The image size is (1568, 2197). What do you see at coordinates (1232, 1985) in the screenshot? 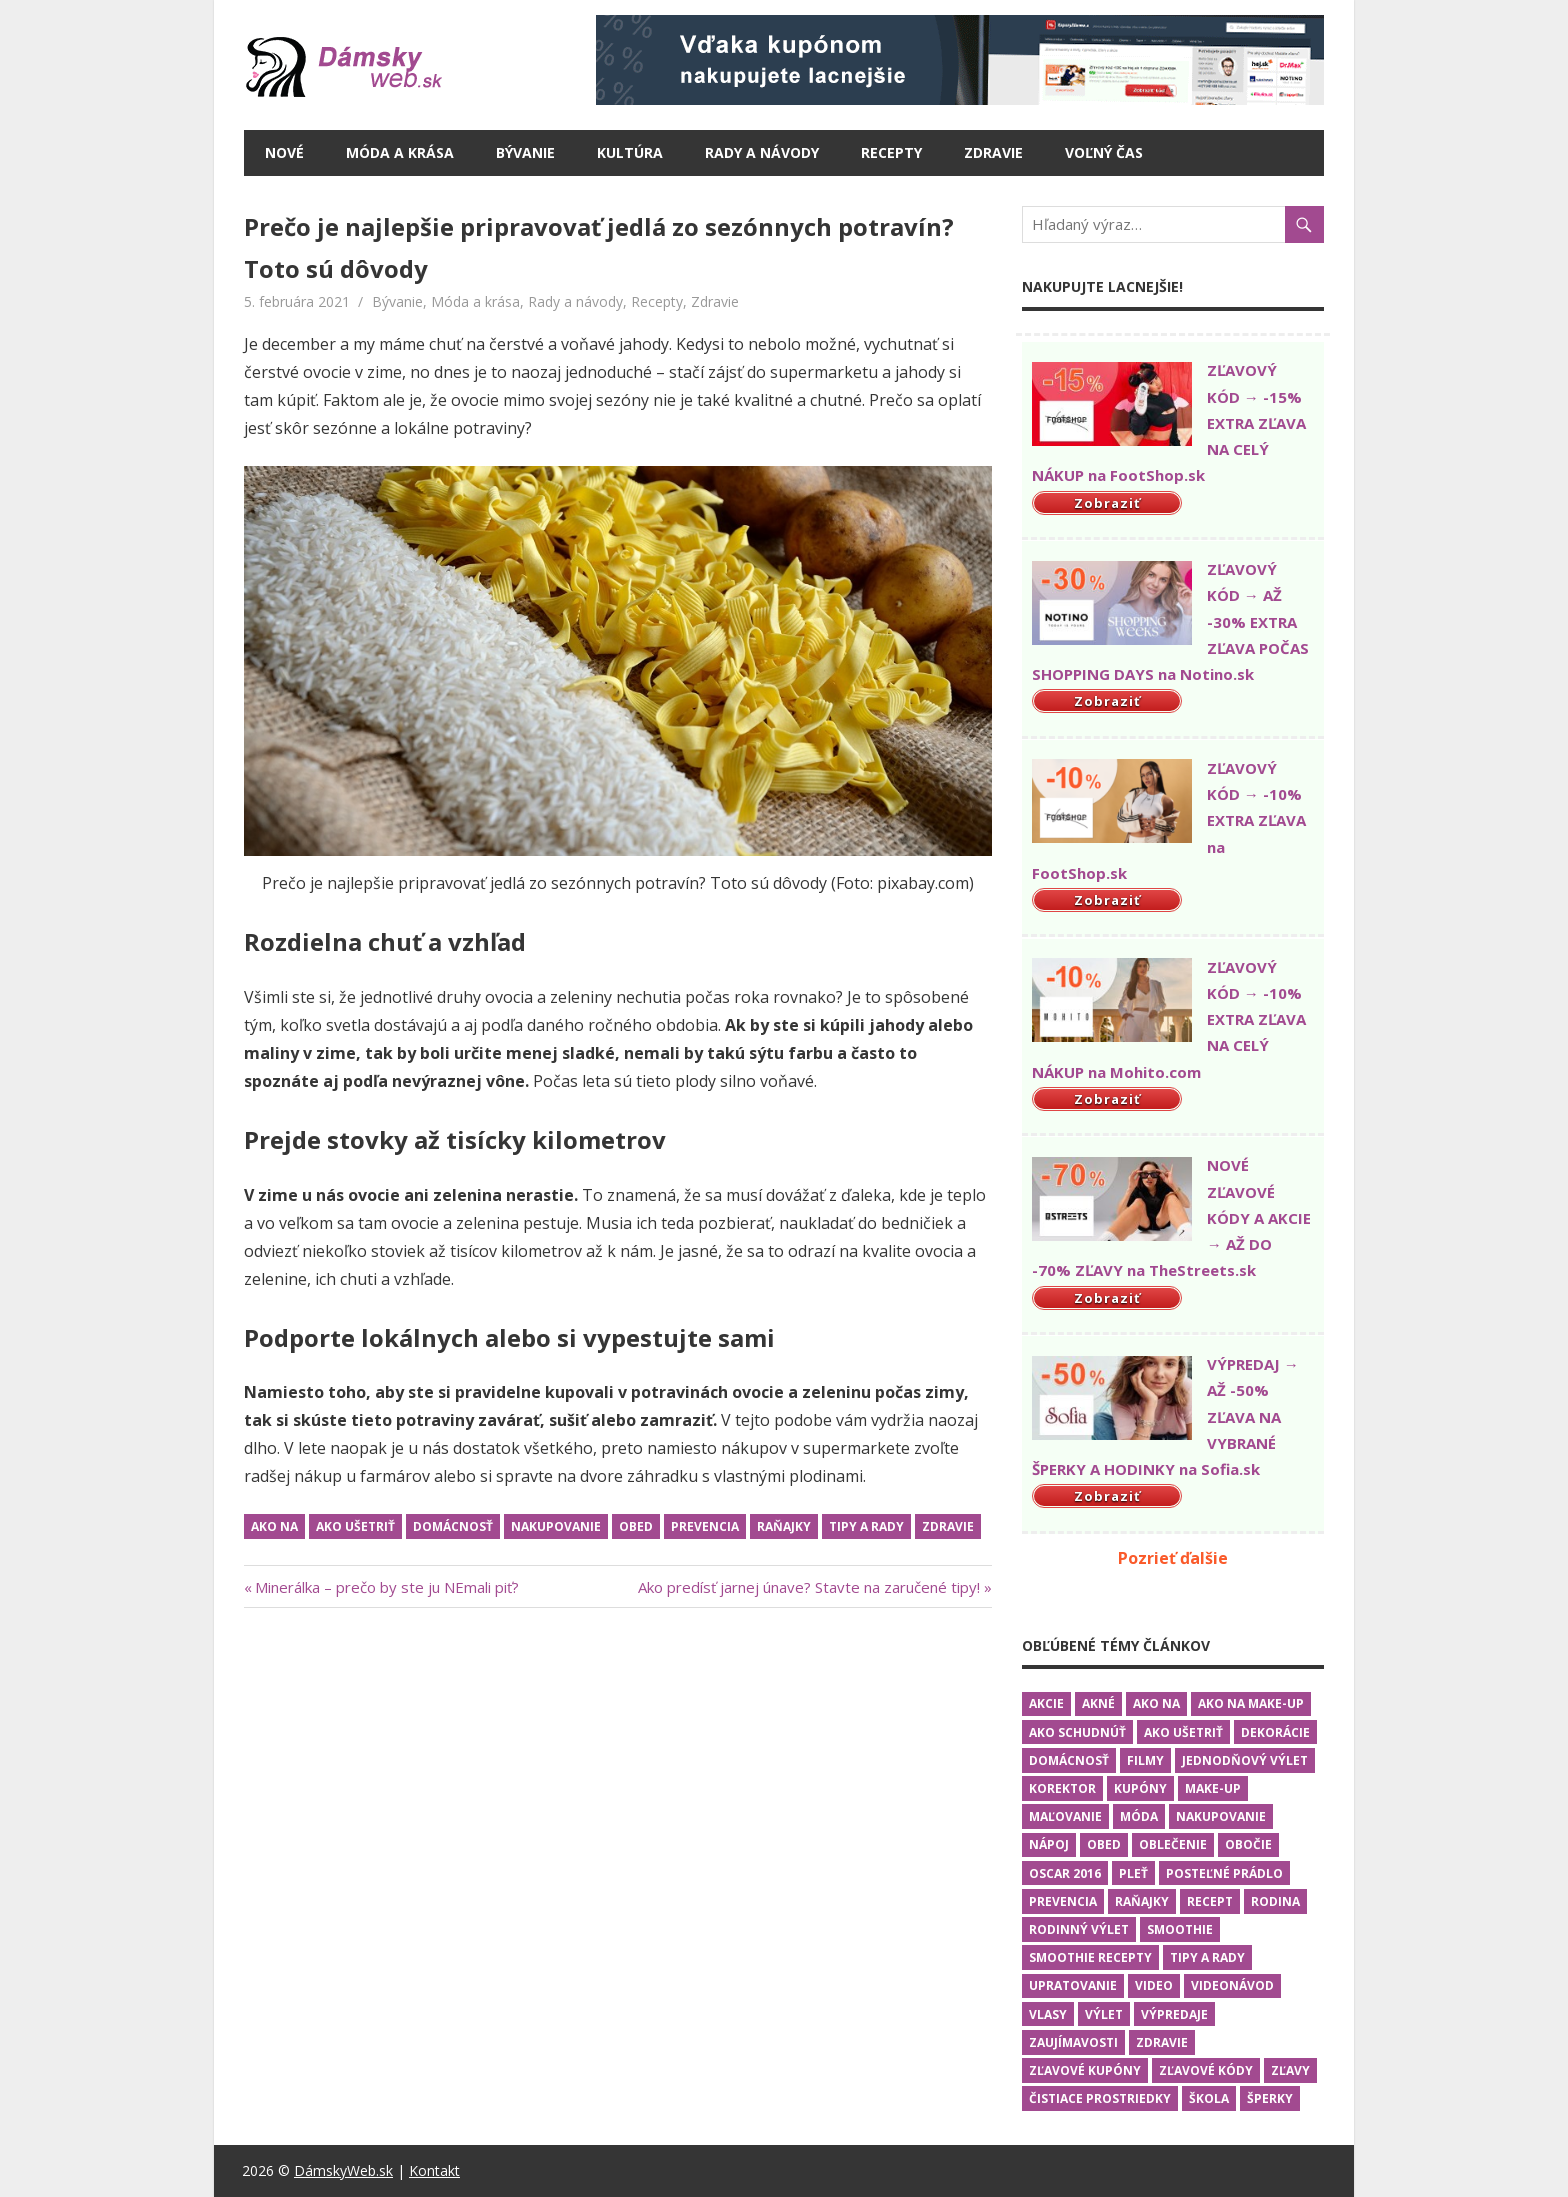
I see `Videonávod [Videonávod (15 položiek)]` at bounding box center [1232, 1985].